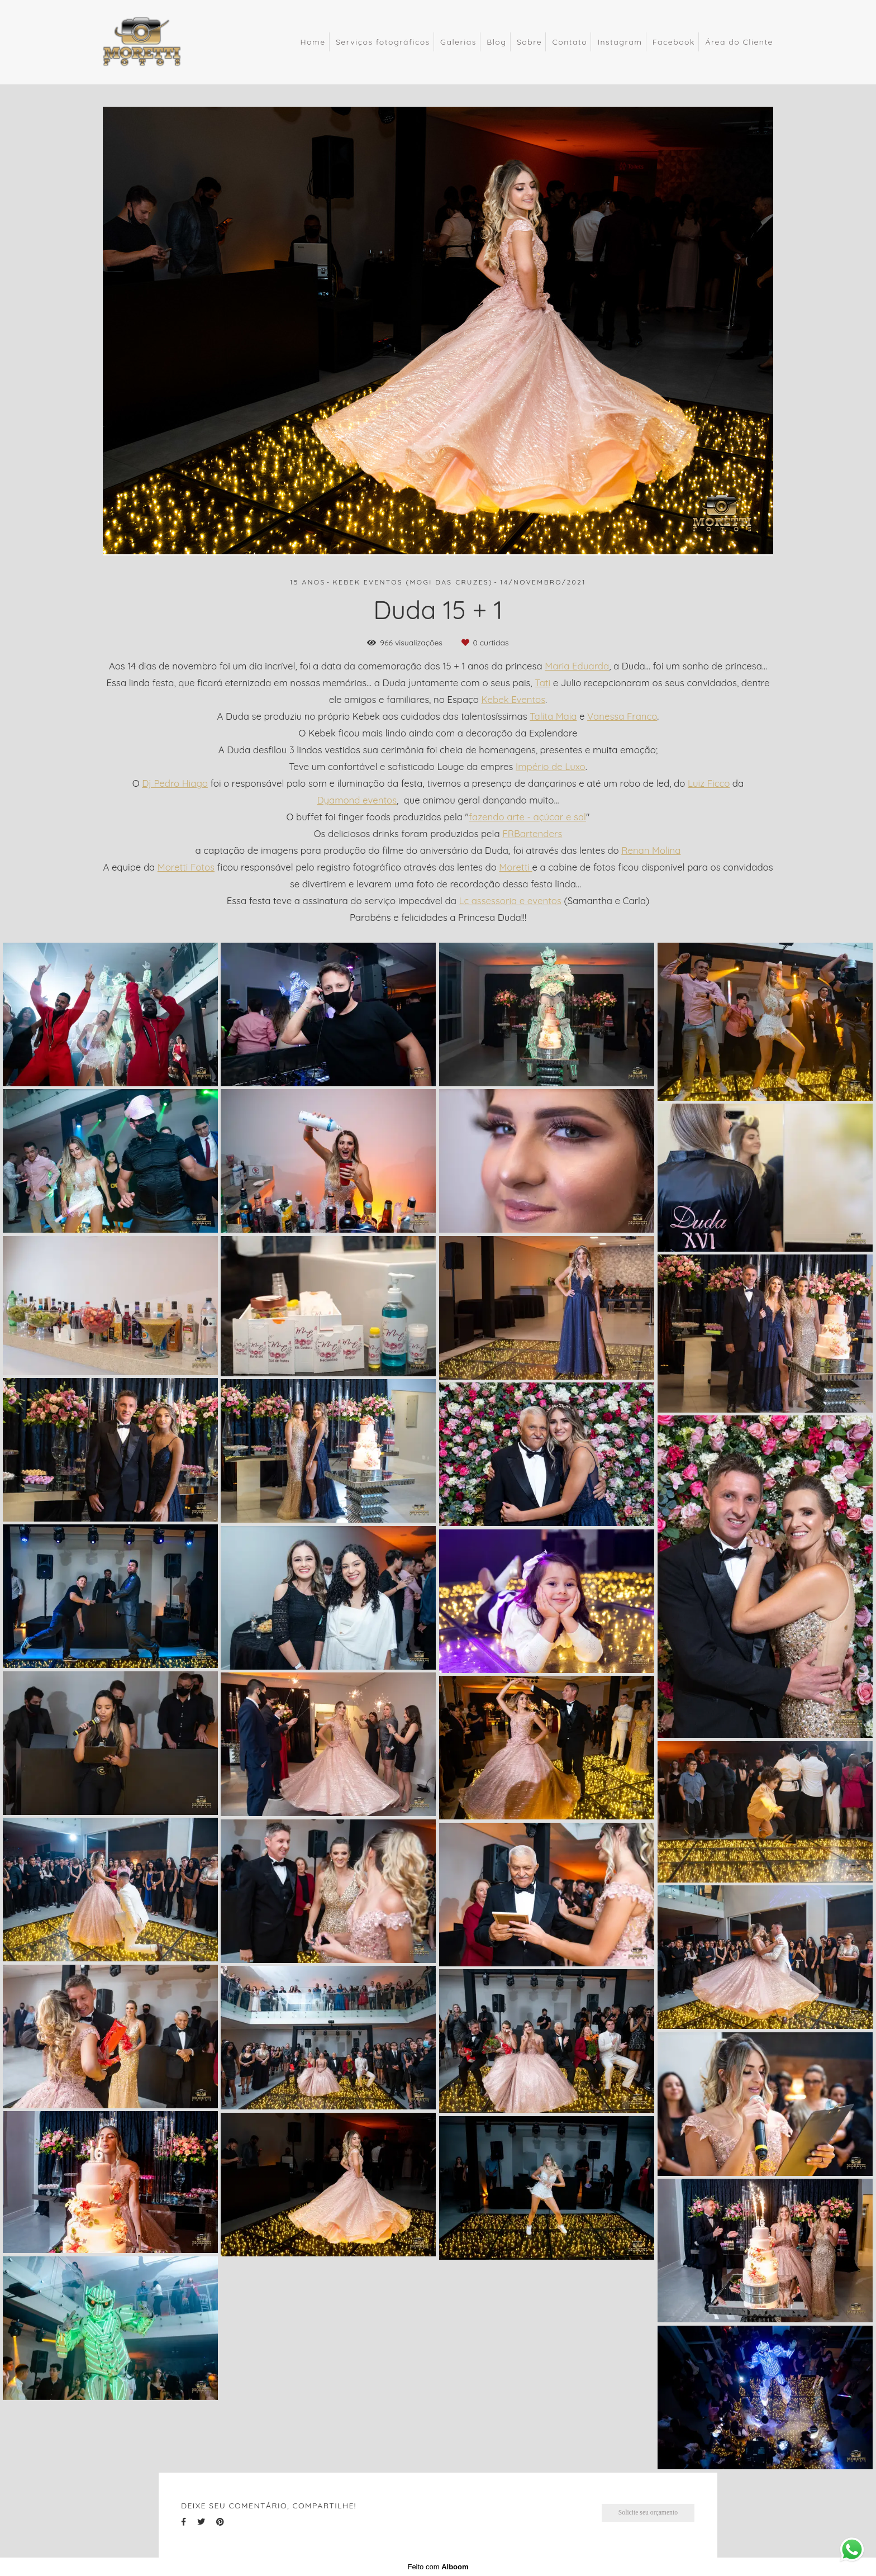 The height and width of the screenshot is (2576, 876). I want to click on Renan Molina, so click(650, 851).